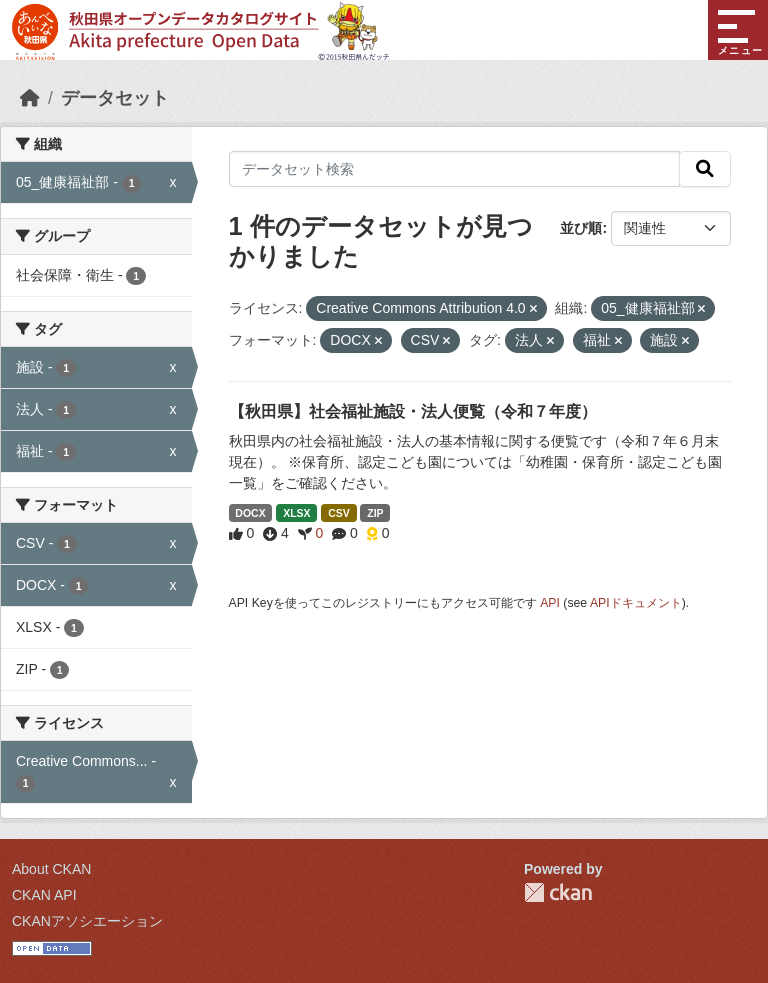 Image resolution: width=768 pixels, height=983 pixels. Describe the element at coordinates (455, 169) in the screenshot. I see `[データセット検索]` at that location.